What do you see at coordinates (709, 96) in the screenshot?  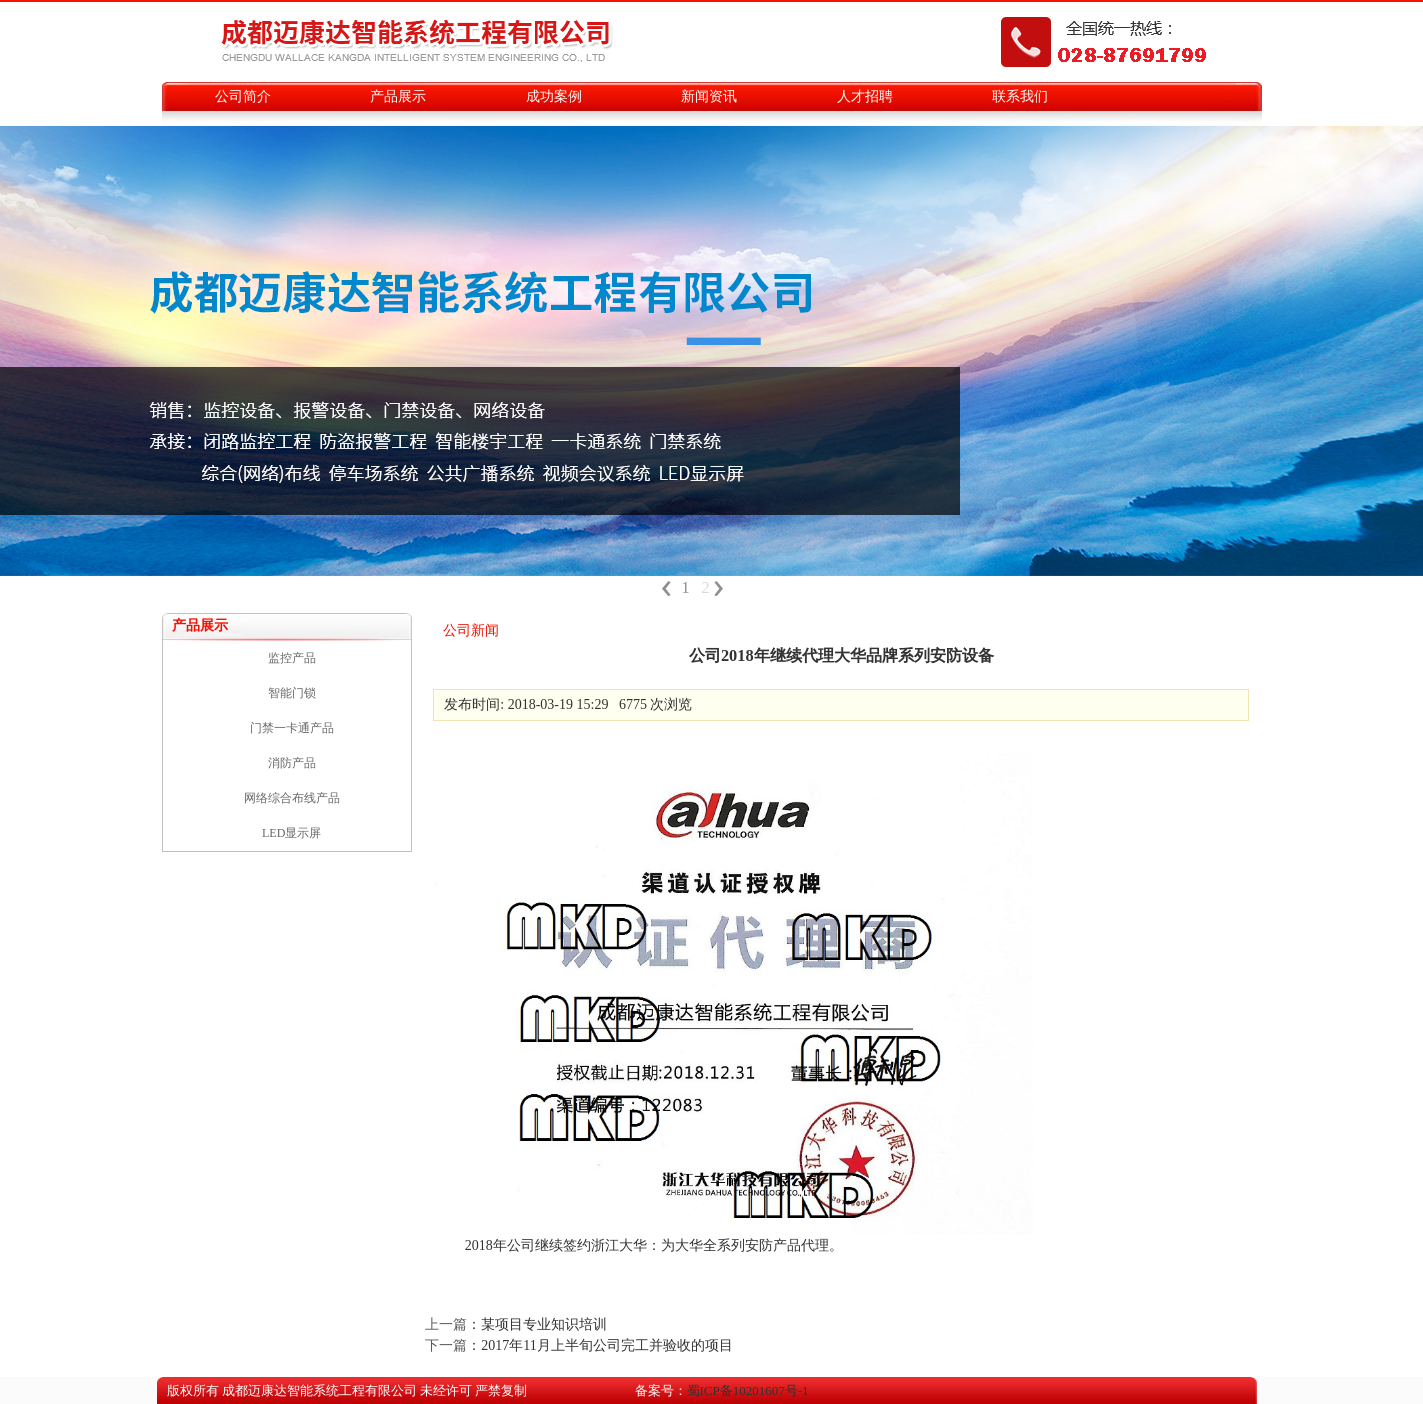 I see `新闻资讯` at bounding box center [709, 96].